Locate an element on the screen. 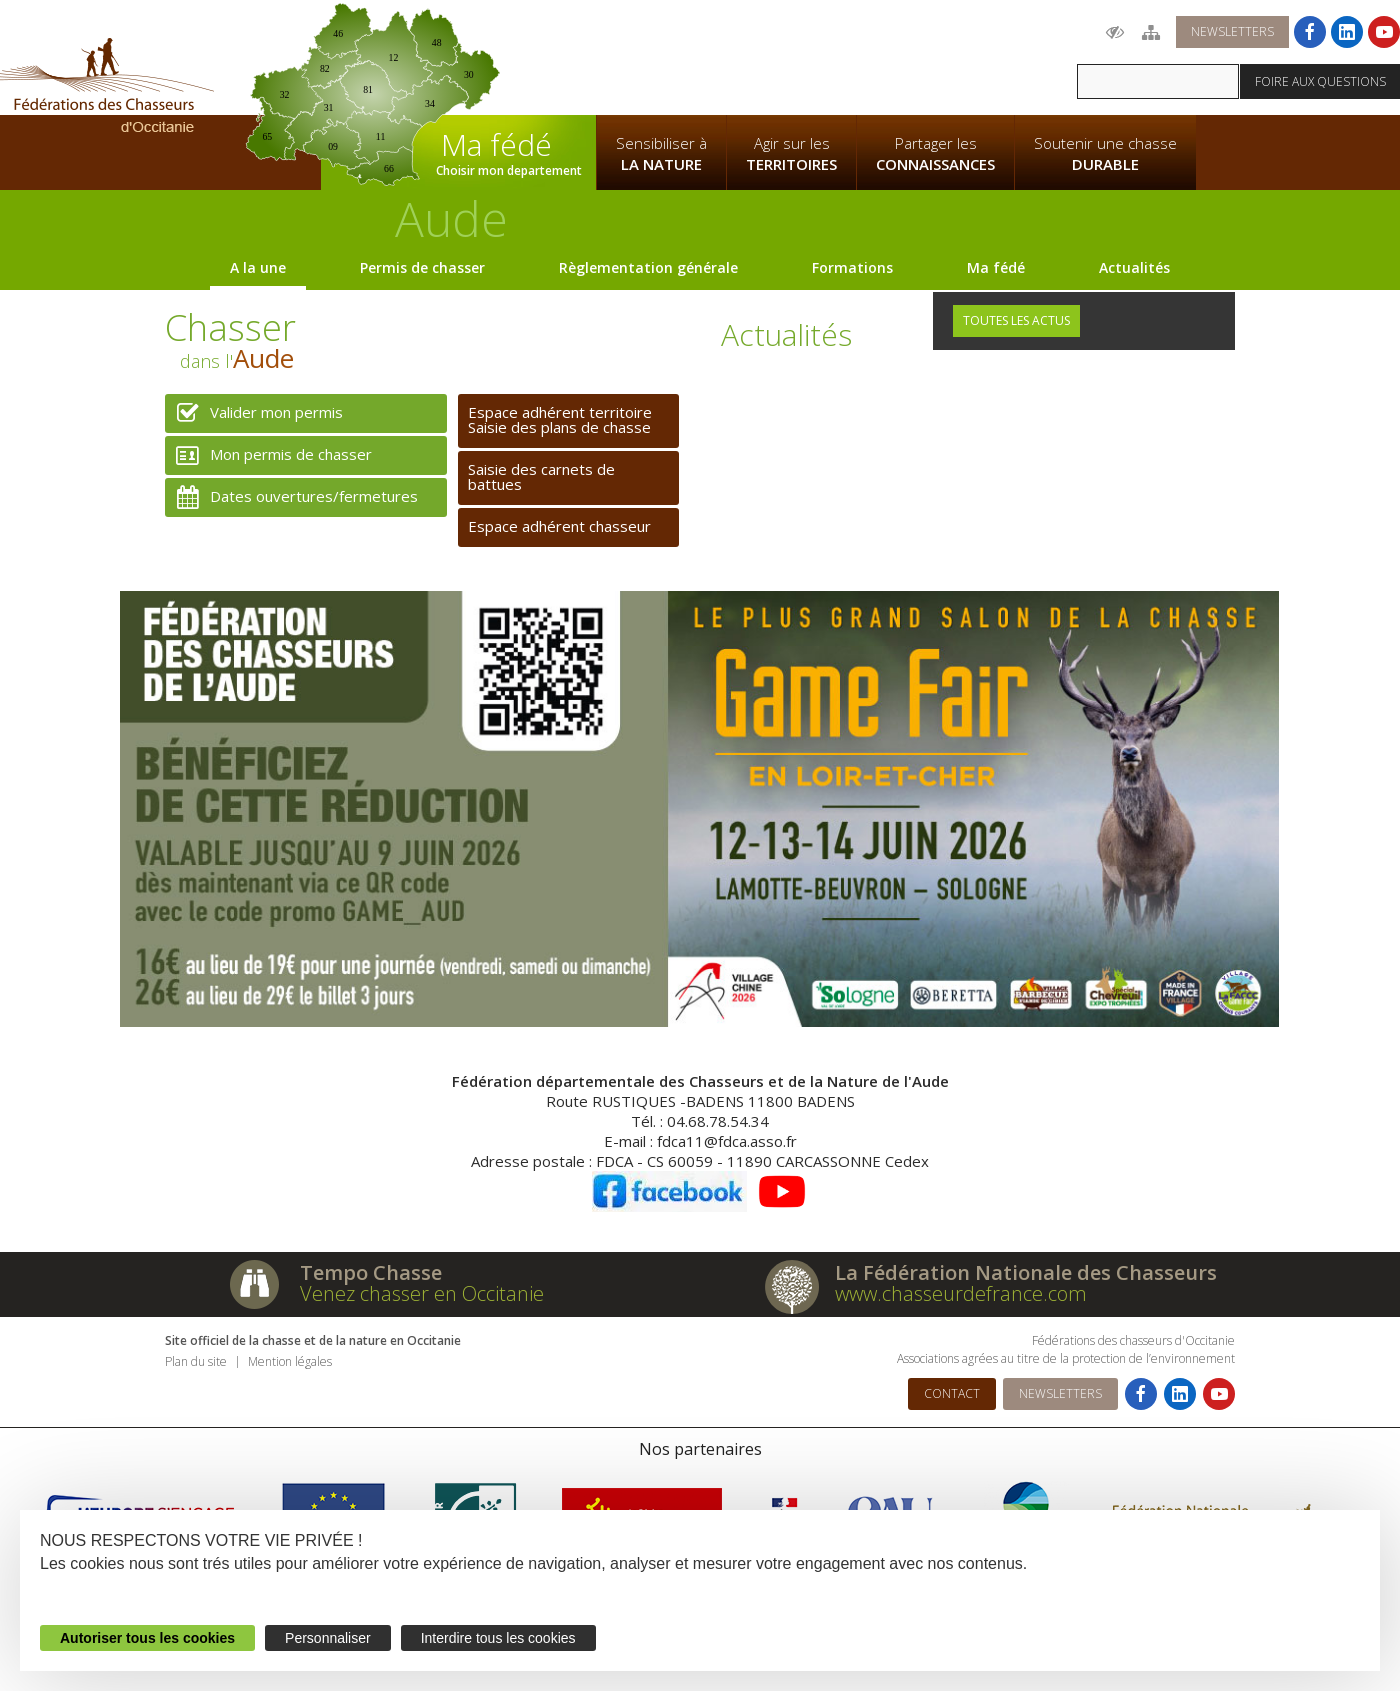 The height and width of the screenshot is (1691, 1400). Règlementation générale is located at coordinates (648, 267).